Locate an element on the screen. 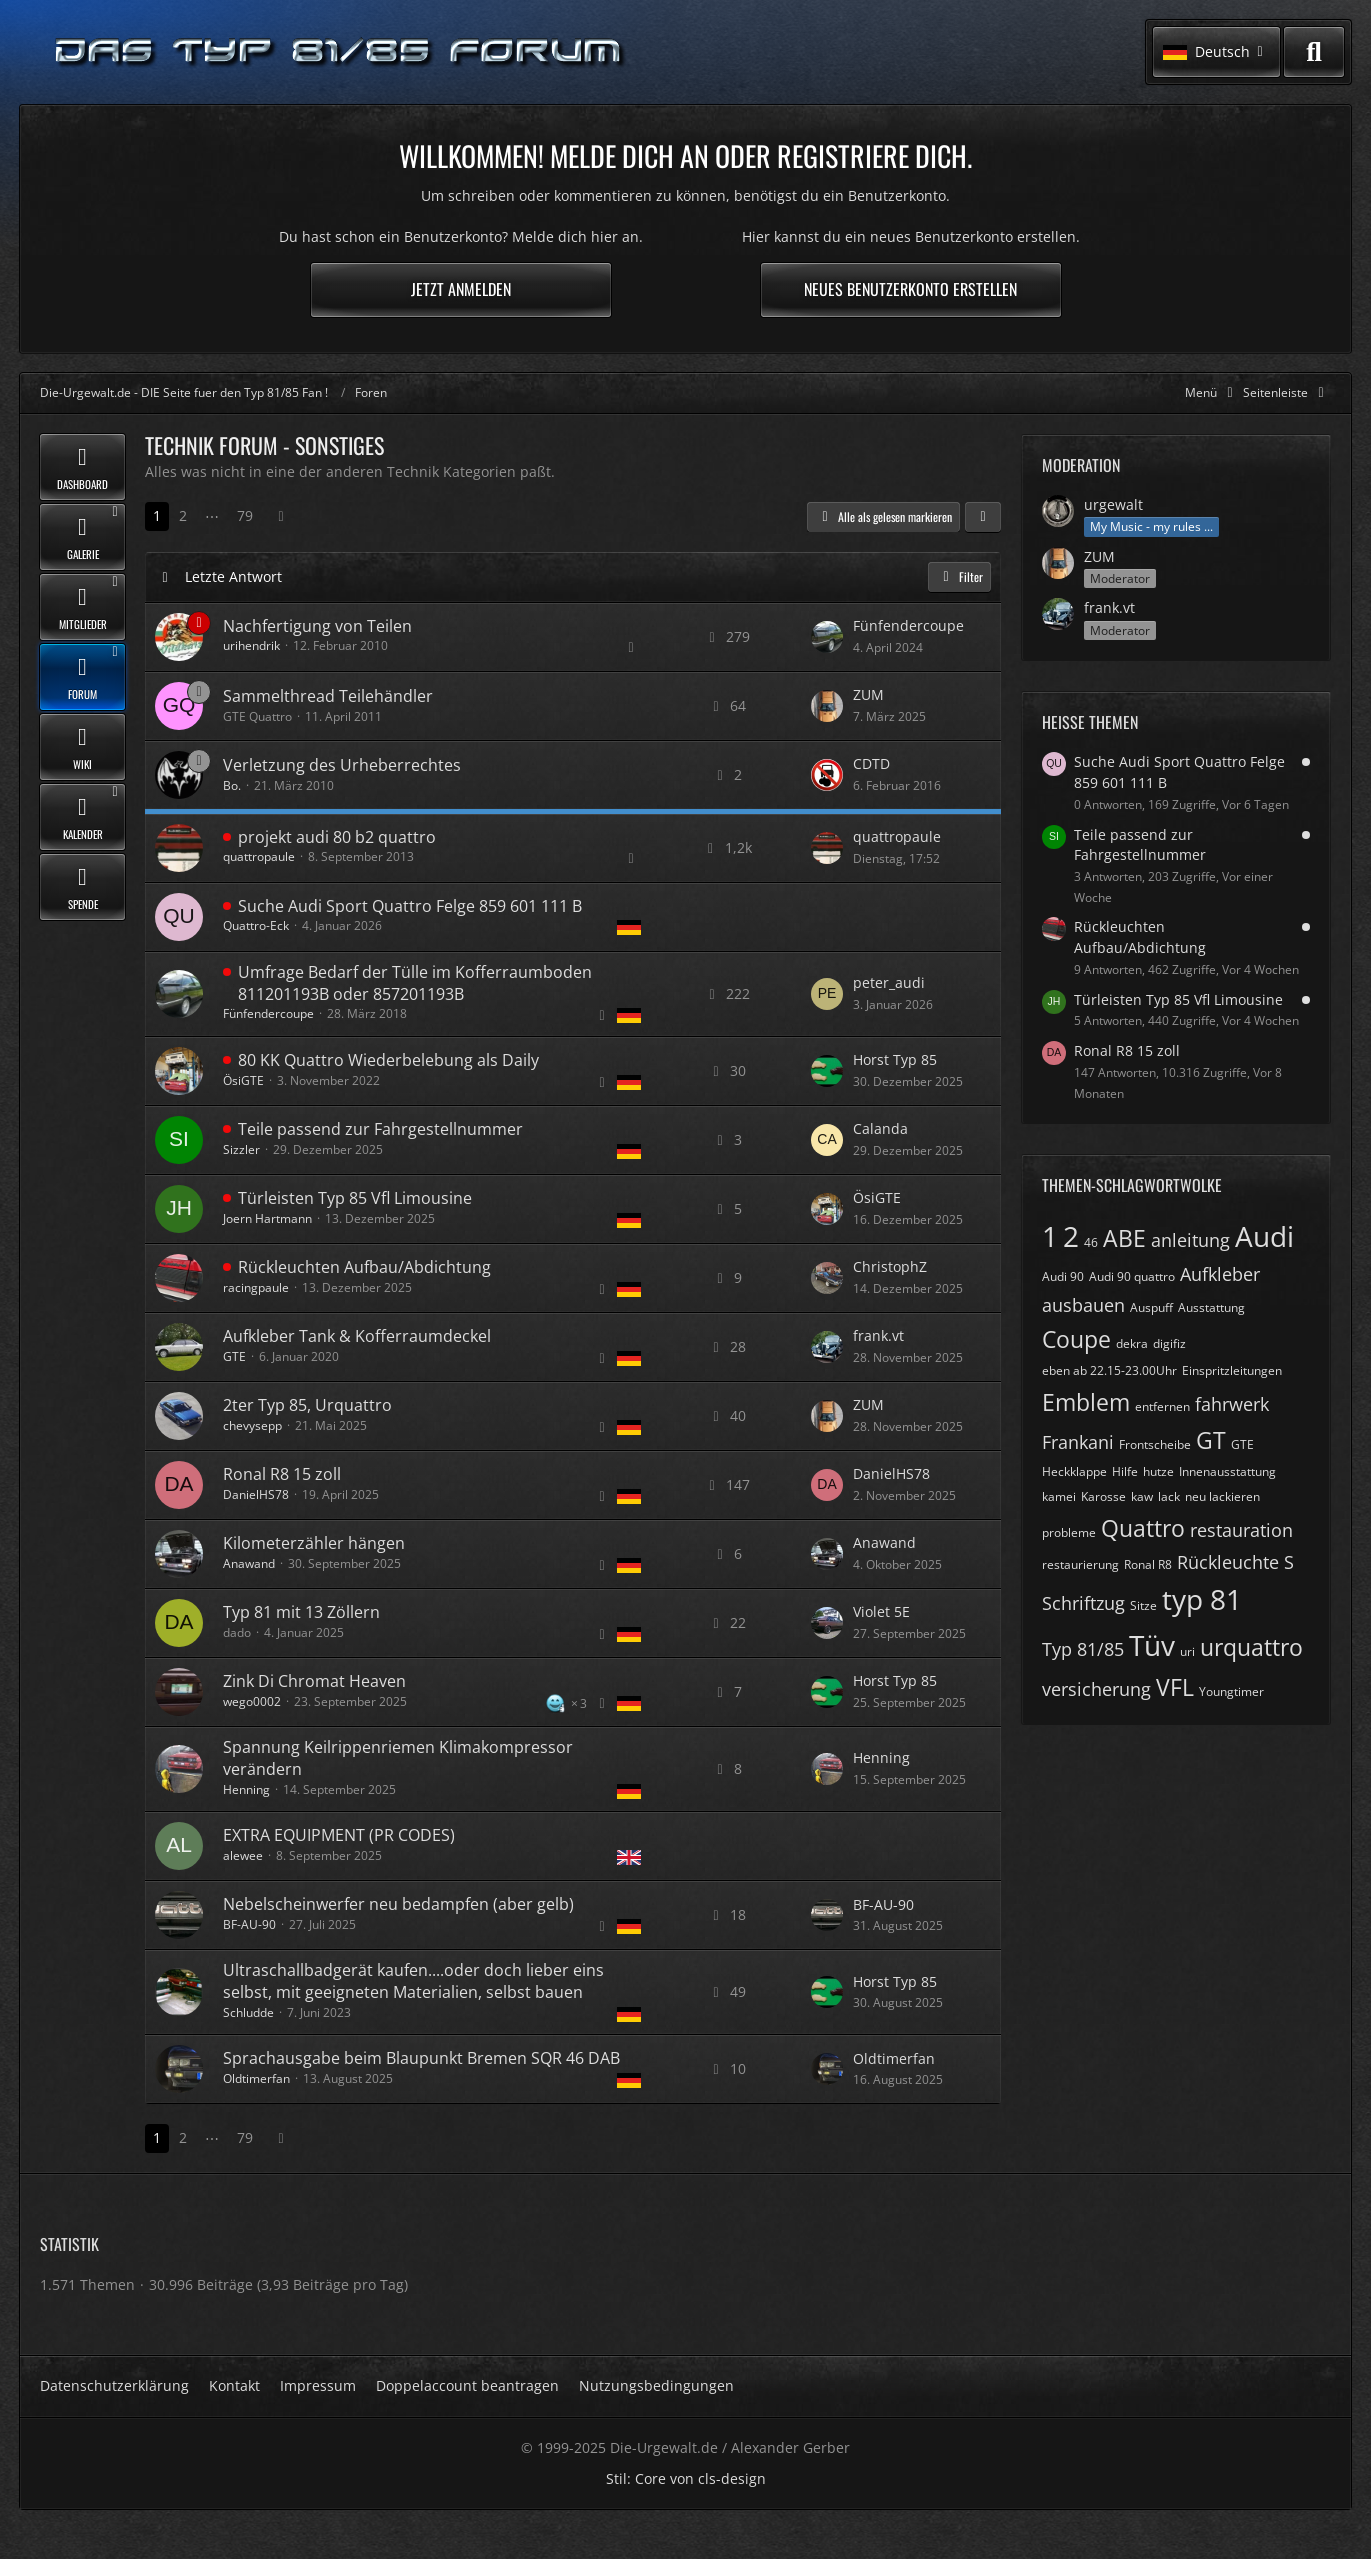 The height and width of the screenshot is (2559, 1371). 2 [Seite 2] is located at coordinates (183, 515).